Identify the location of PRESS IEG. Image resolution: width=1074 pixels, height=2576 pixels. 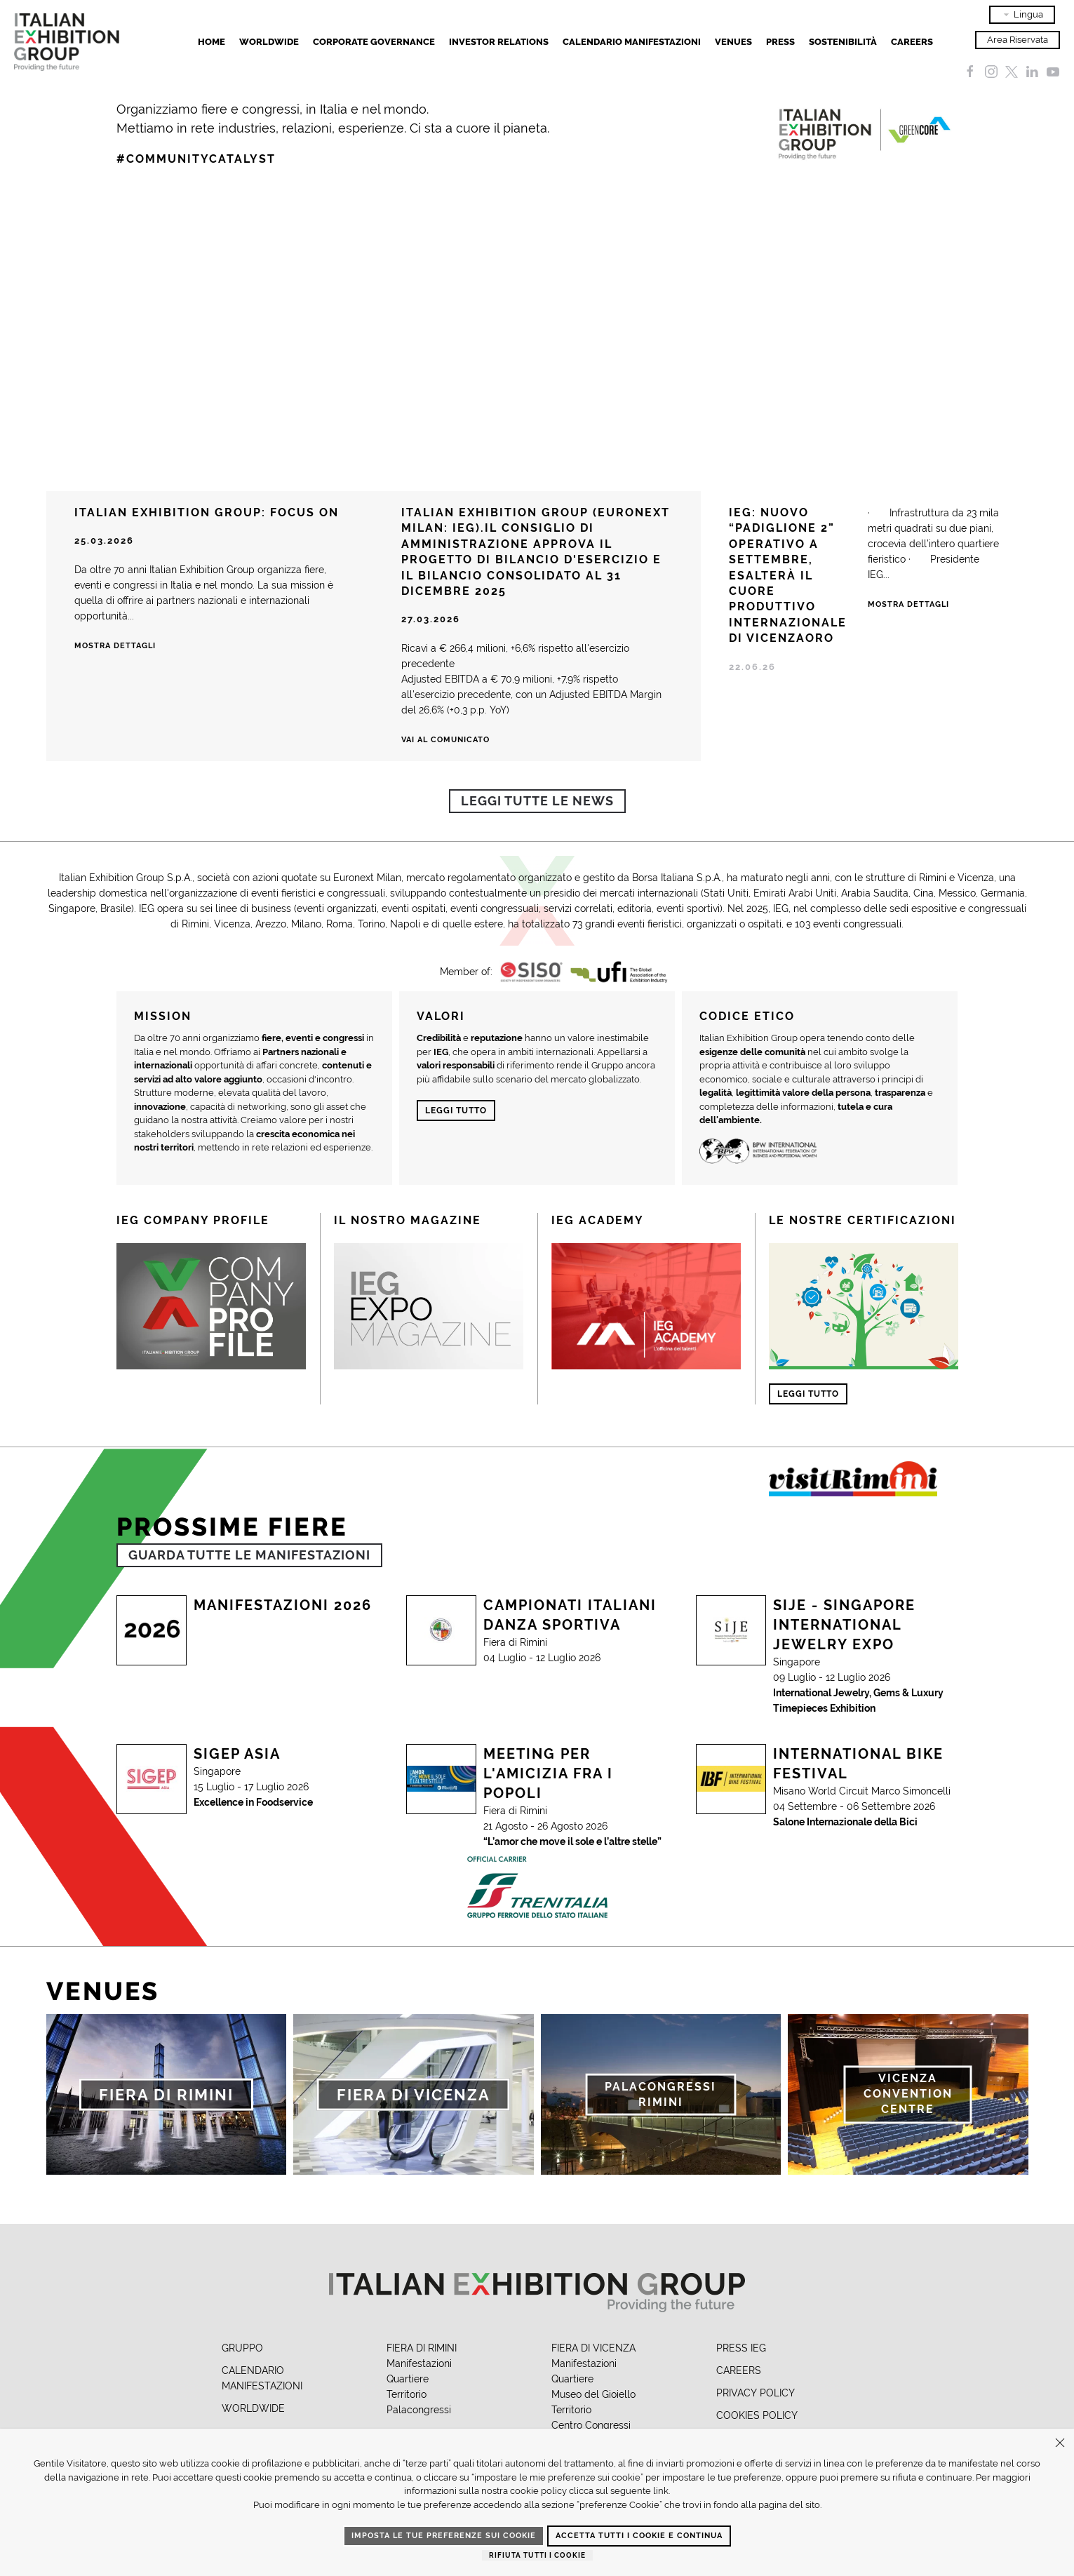
(741, 2348).